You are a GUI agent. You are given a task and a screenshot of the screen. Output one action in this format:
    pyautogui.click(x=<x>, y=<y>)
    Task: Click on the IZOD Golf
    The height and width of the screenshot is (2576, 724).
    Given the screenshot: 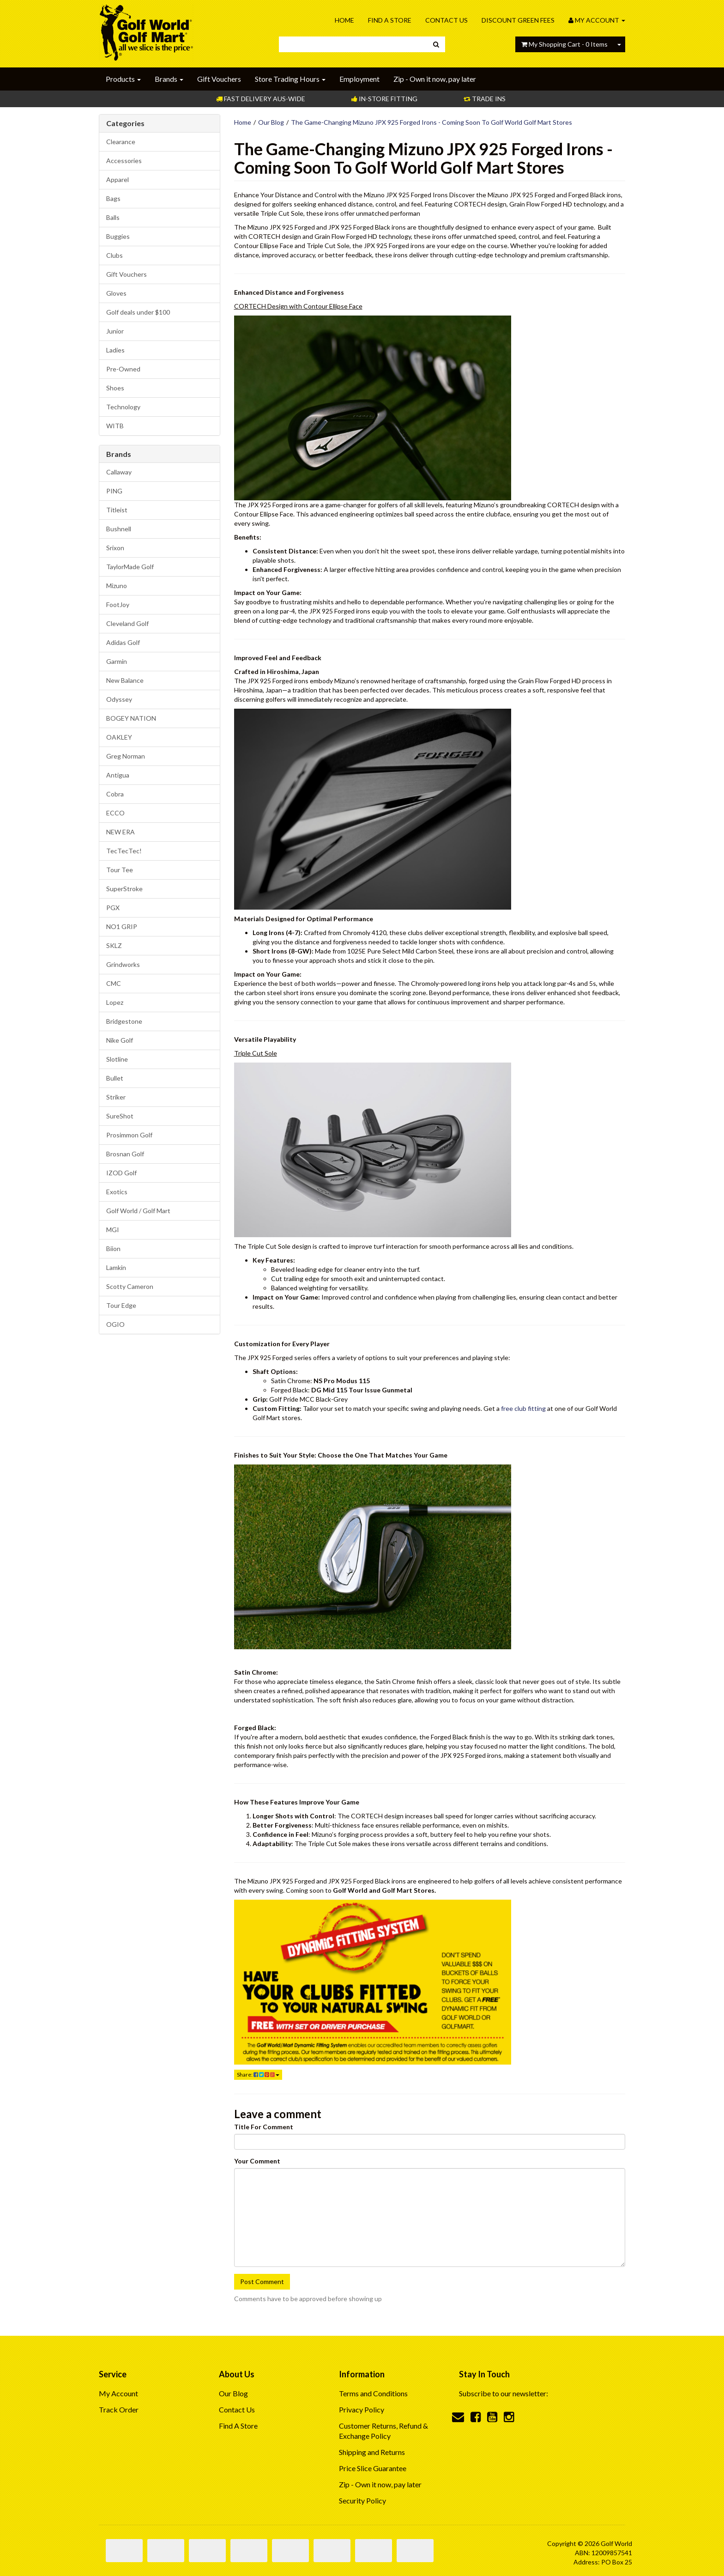 What is the action you would take?
    pyautogui.click(x=121, y=1173)
    